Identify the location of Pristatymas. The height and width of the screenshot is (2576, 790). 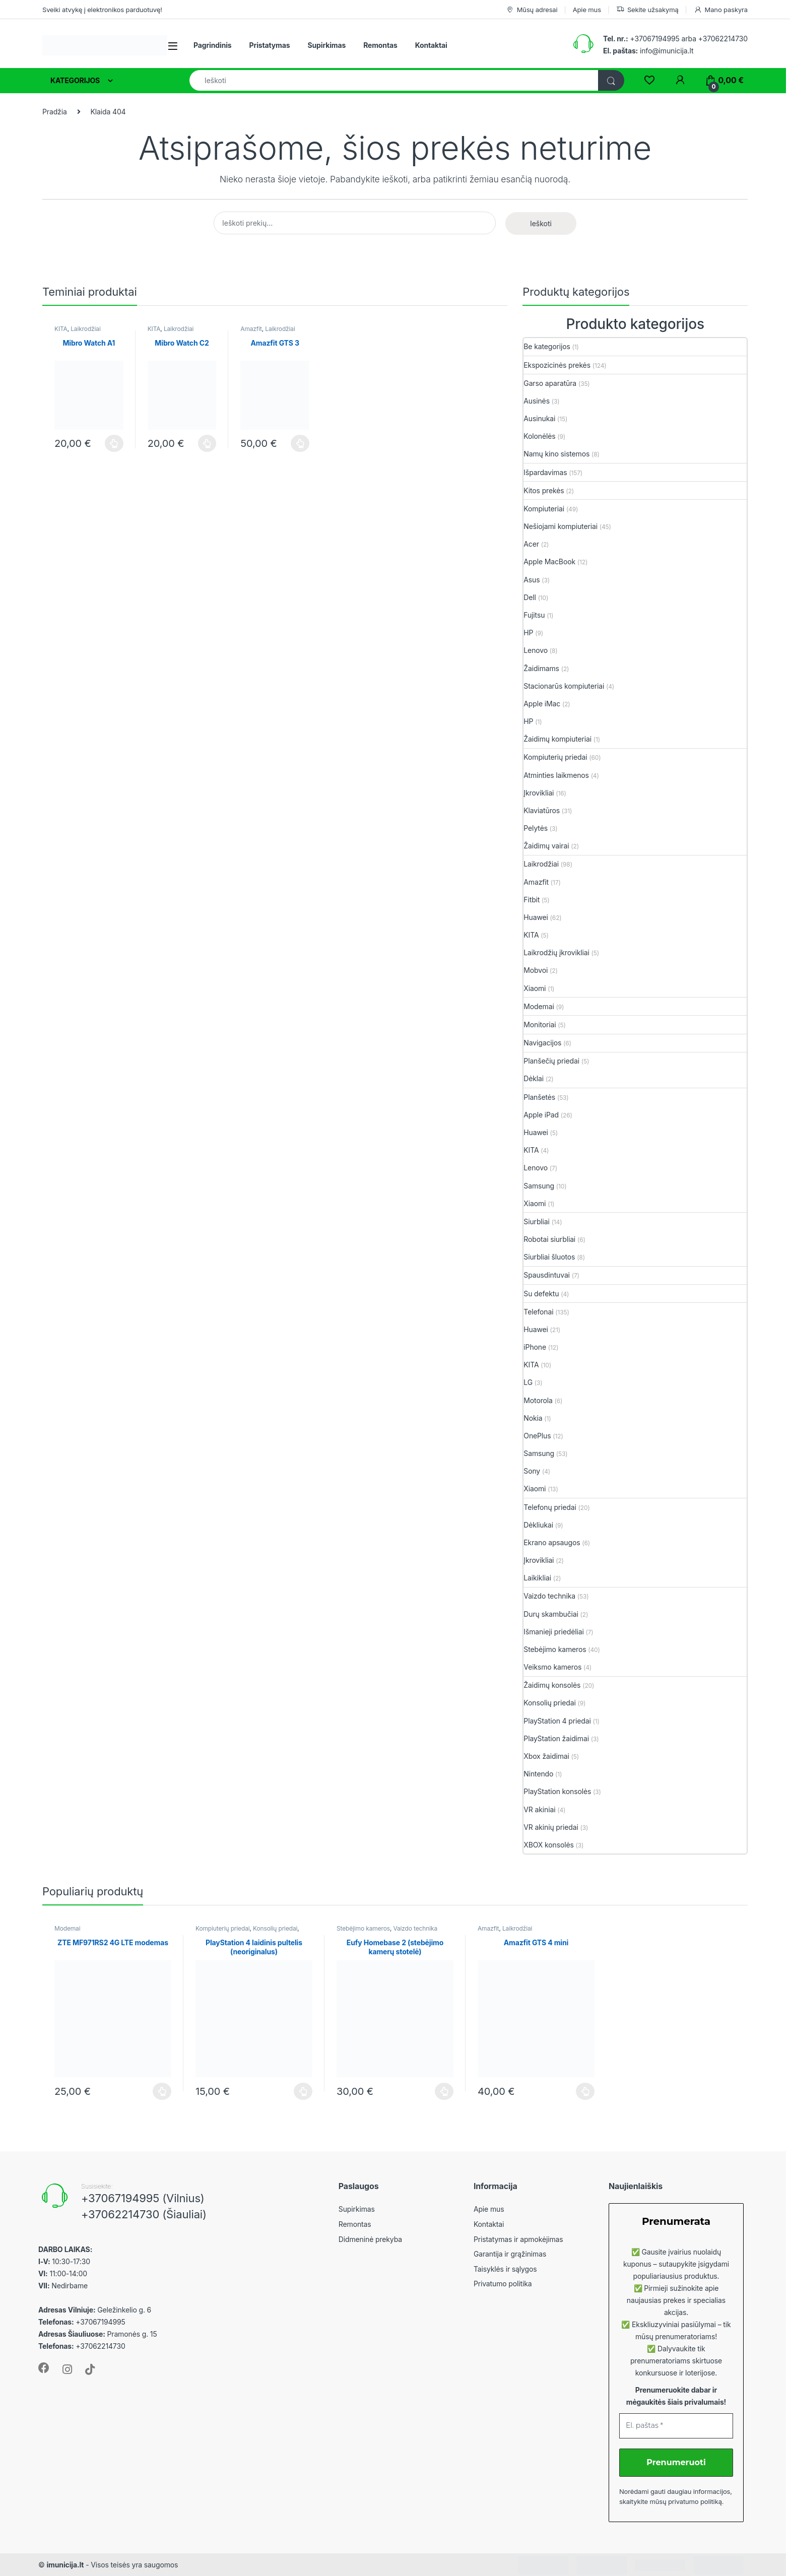
(269, 45).